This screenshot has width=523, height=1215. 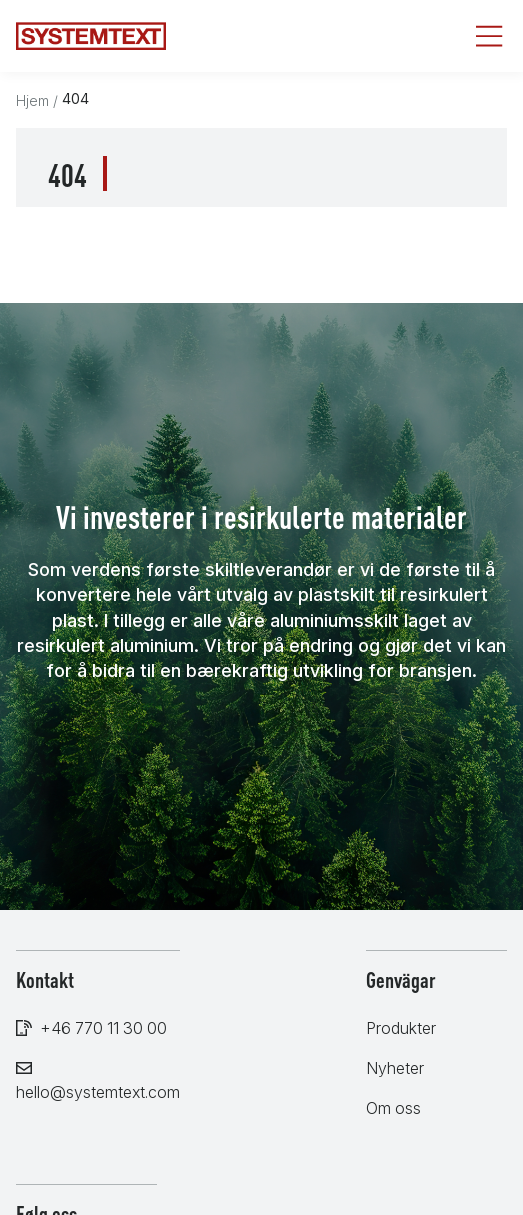 What do you see at coordinates (395, 1068) in the screenshot?
I see `Nyheter` at bounding box center [395, 1068].